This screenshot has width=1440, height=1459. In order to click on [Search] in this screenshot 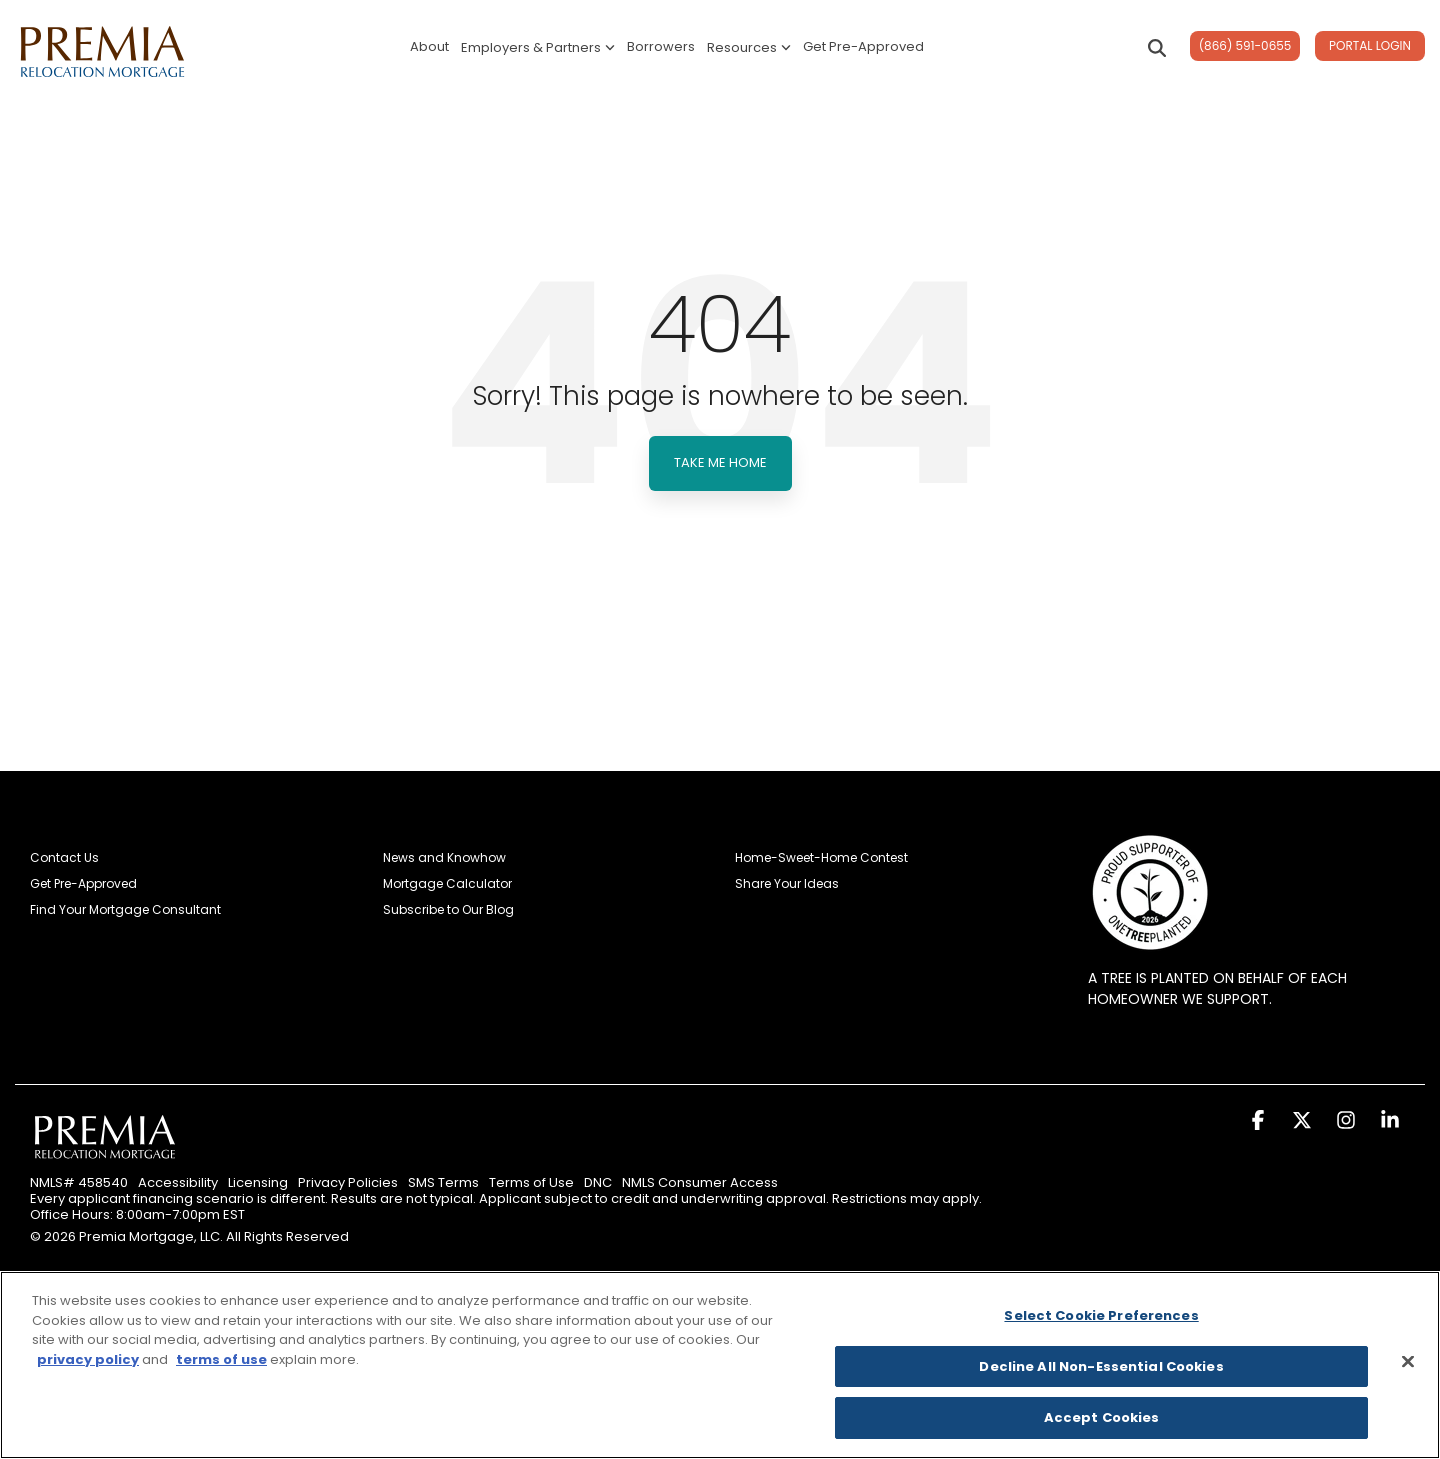, I will do `click(1157, 47)`.